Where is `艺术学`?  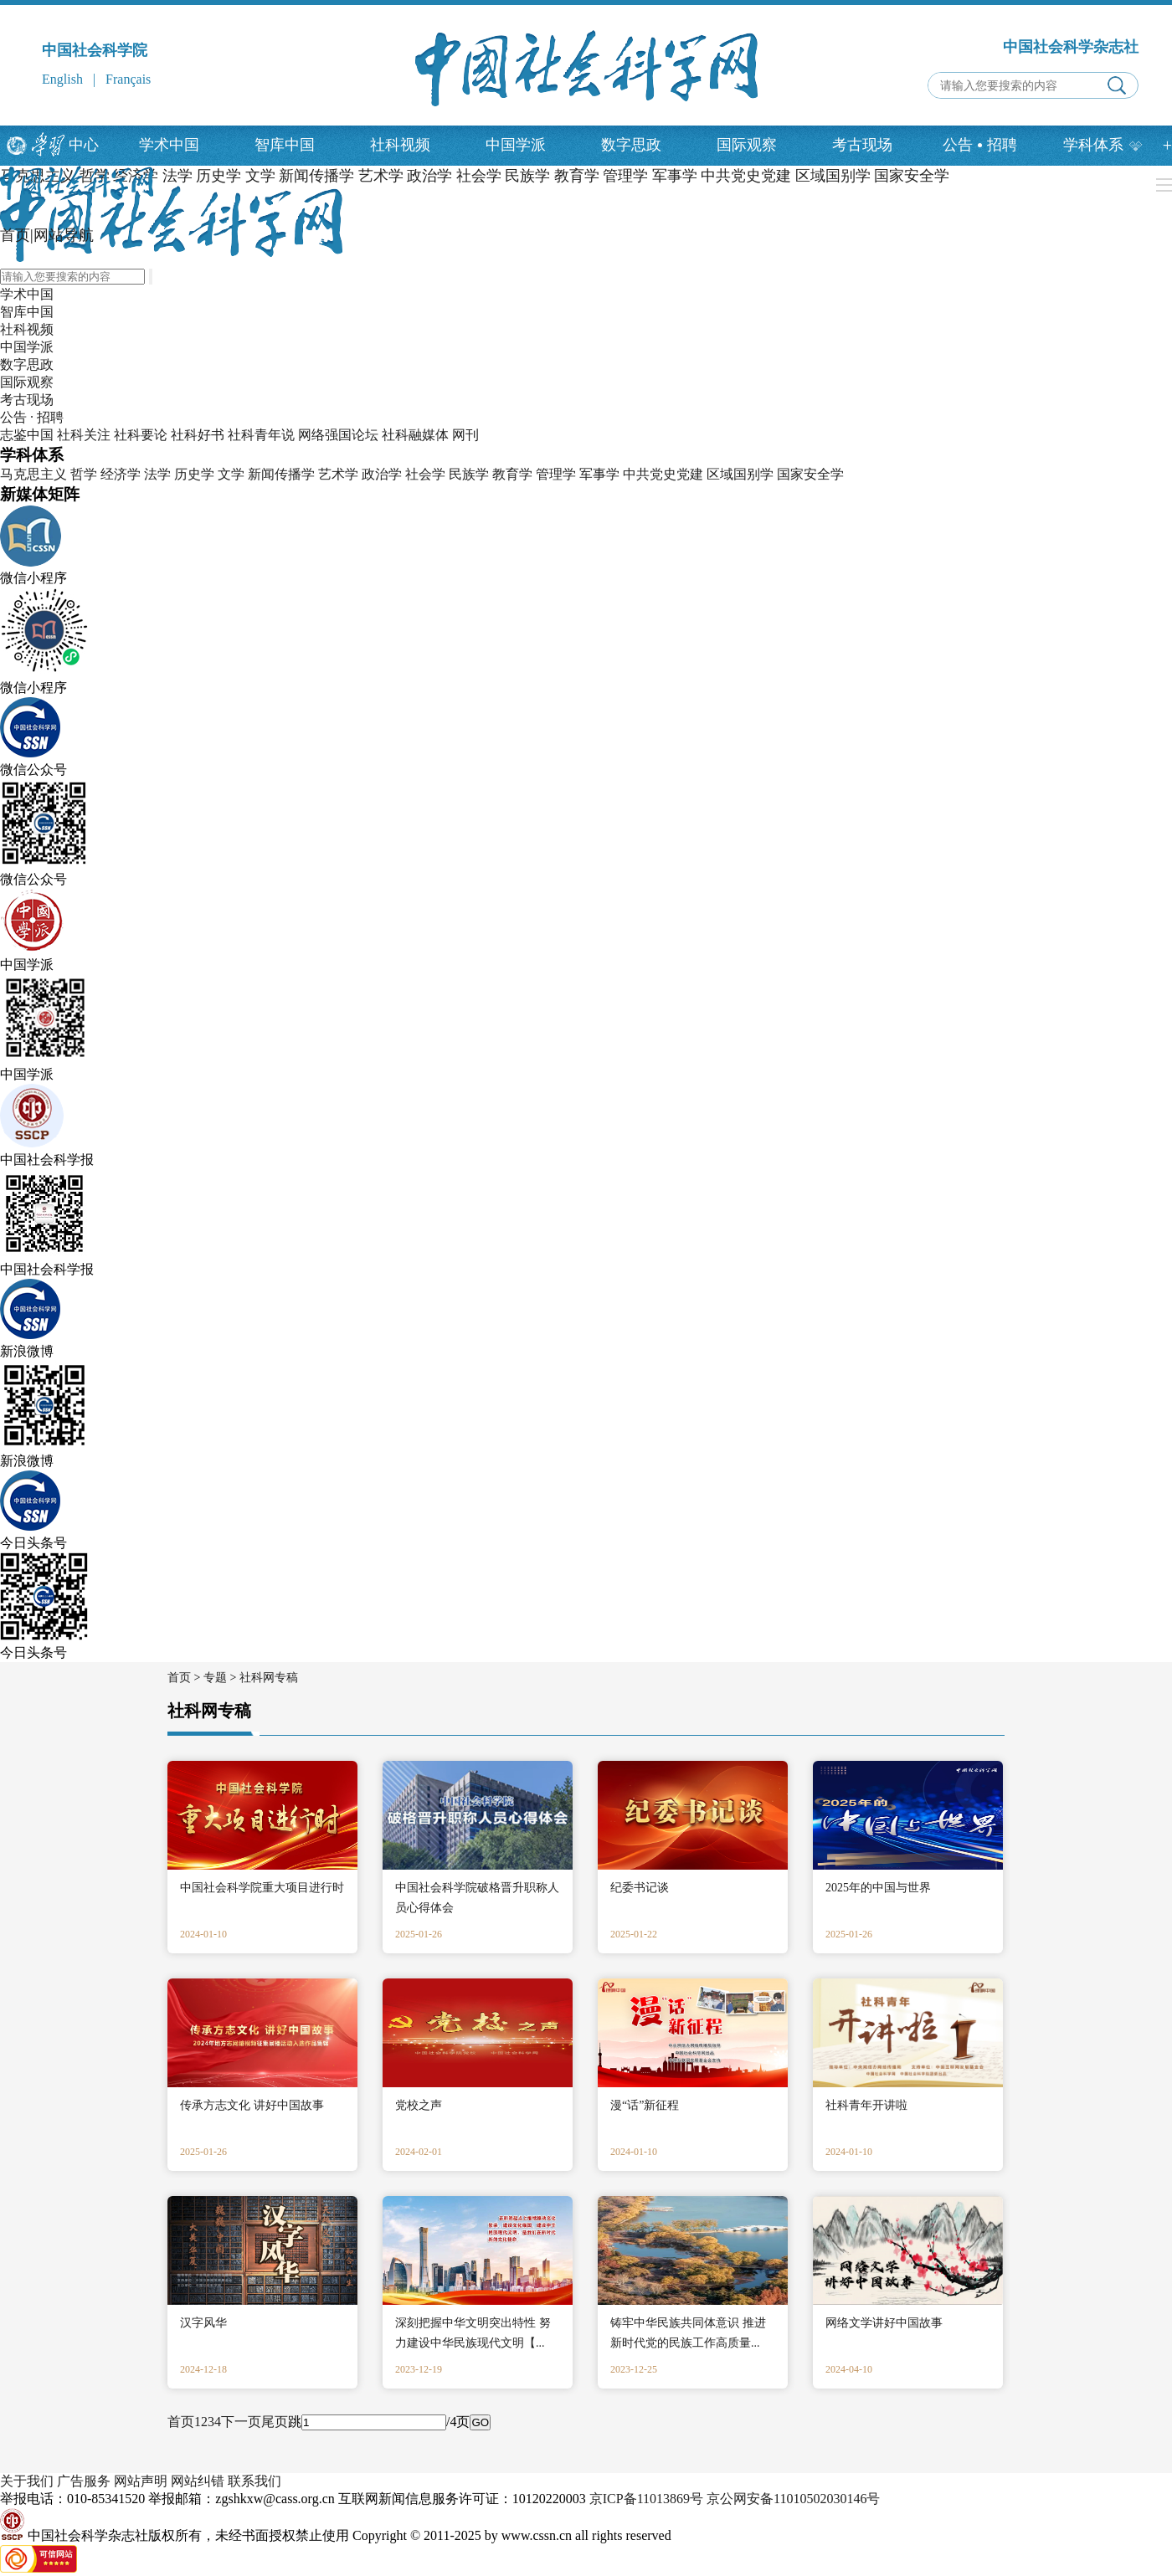 艺术学 is located at coordinates (338, 474).